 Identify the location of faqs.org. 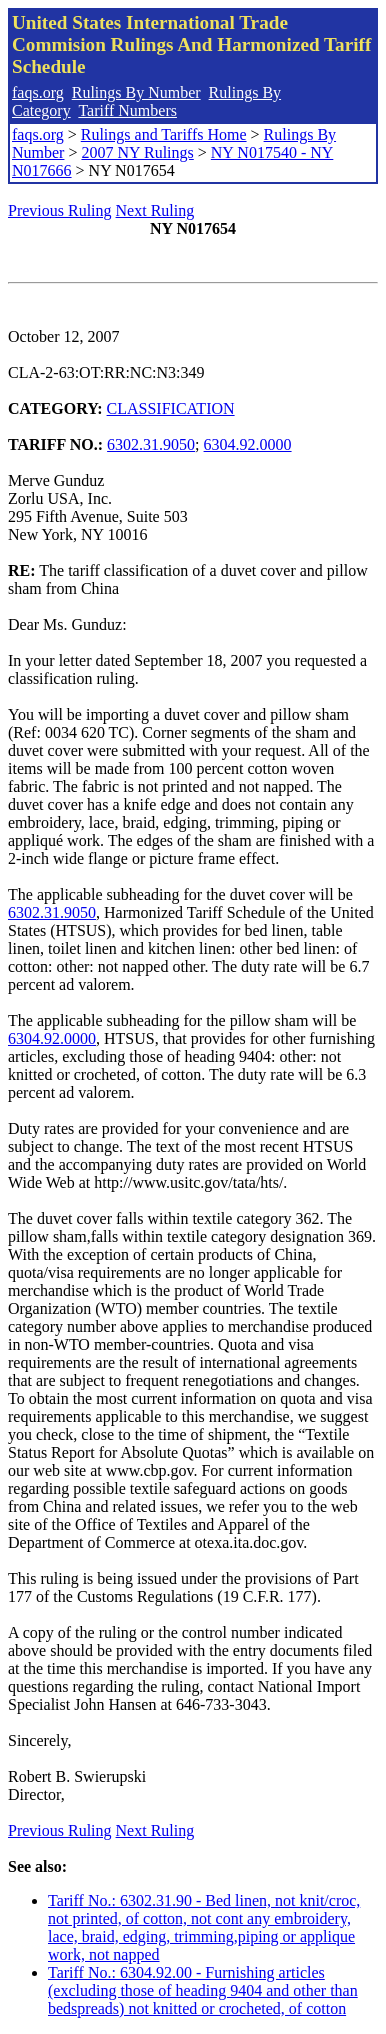
(38, 92).